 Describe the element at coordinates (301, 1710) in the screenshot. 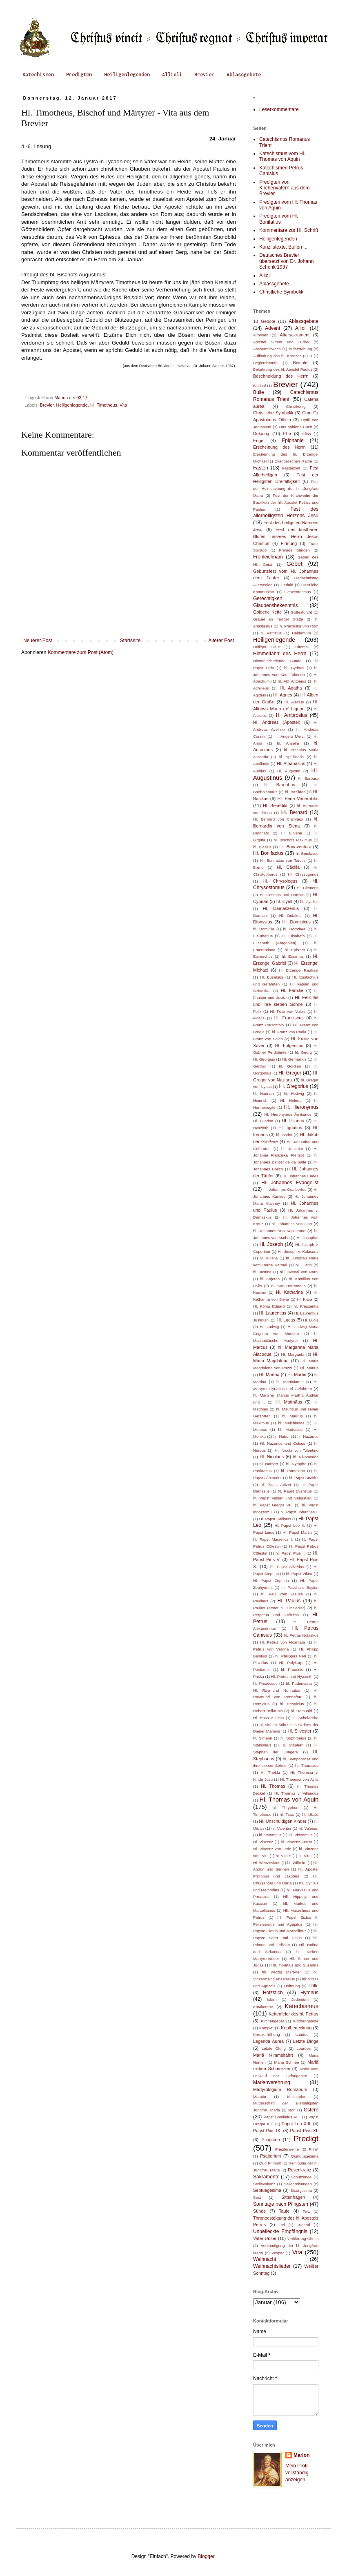

I see `hl. Romuald` at that location.